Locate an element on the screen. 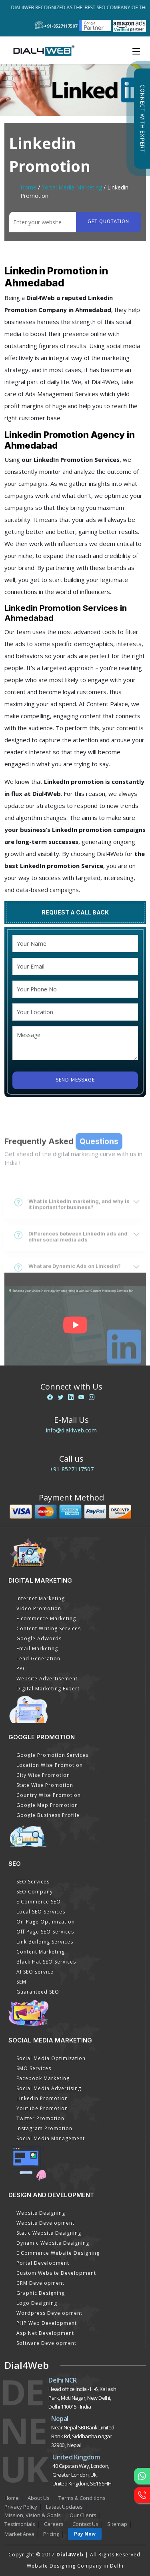 This screenshot has height=2576, width=150. Youtube Promotion is located at coordinates (42, 2108).